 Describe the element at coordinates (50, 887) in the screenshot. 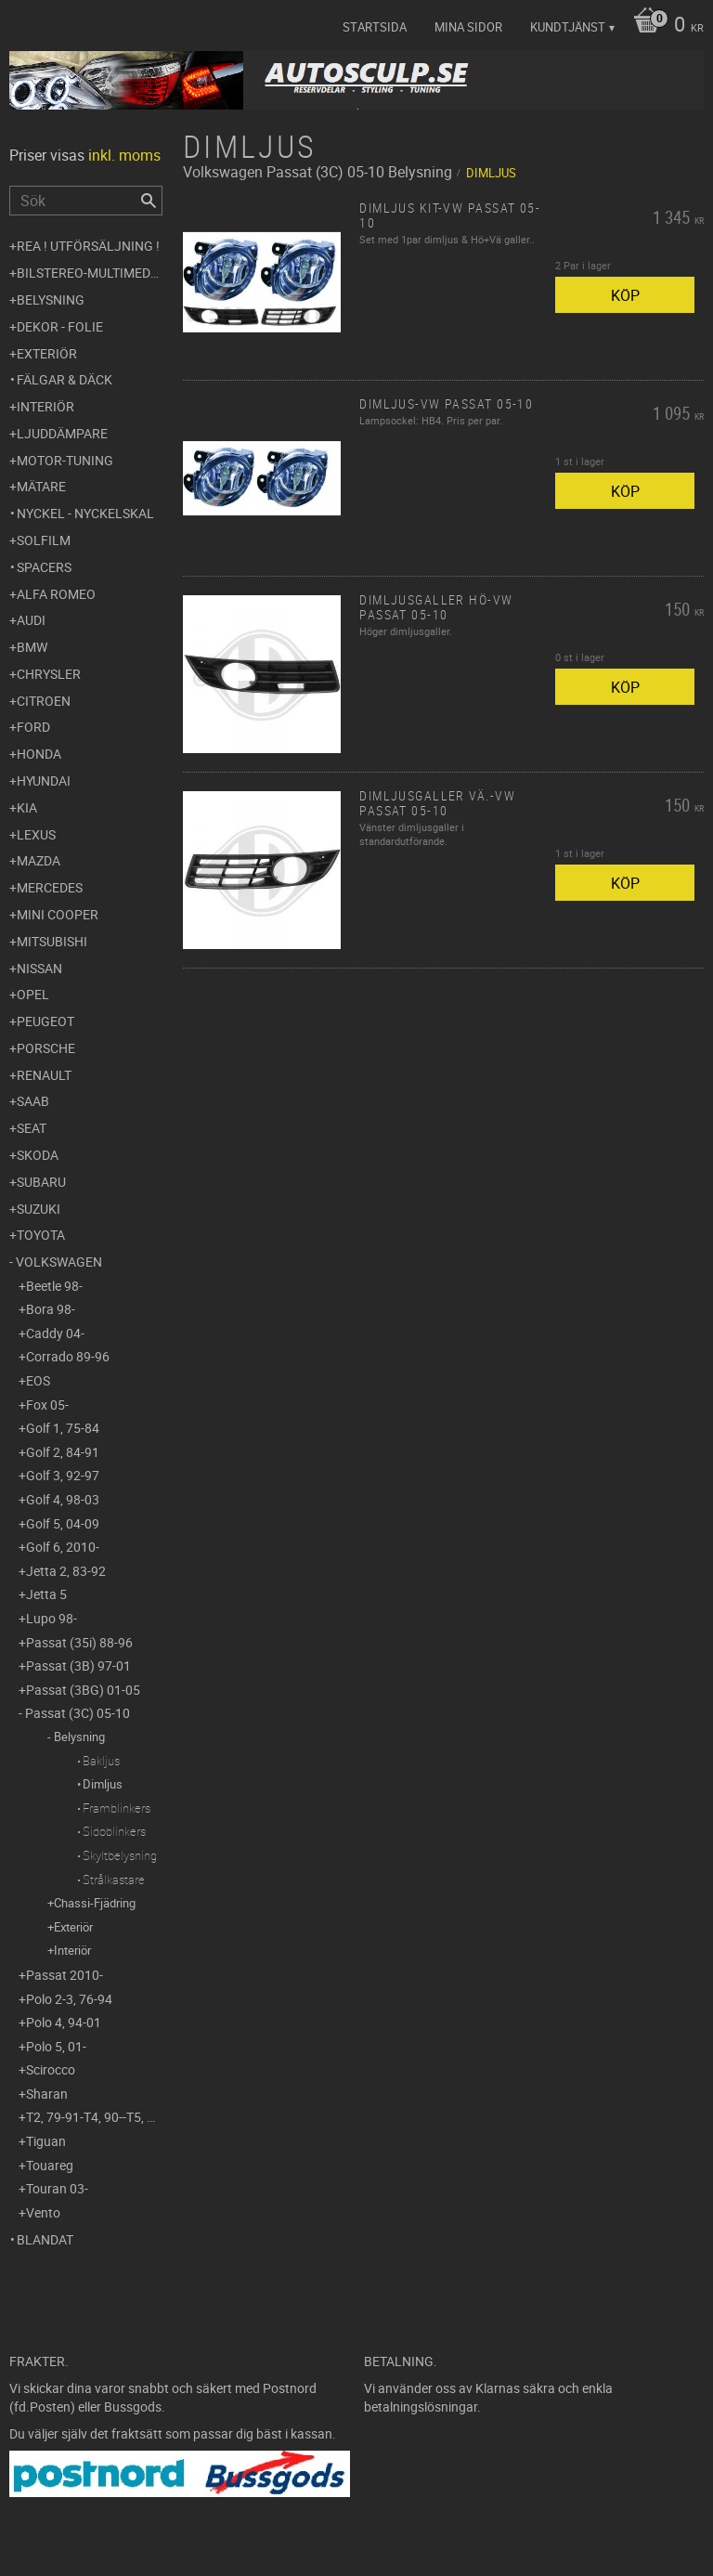

I see `Mercedes [menuitem]` at that location.